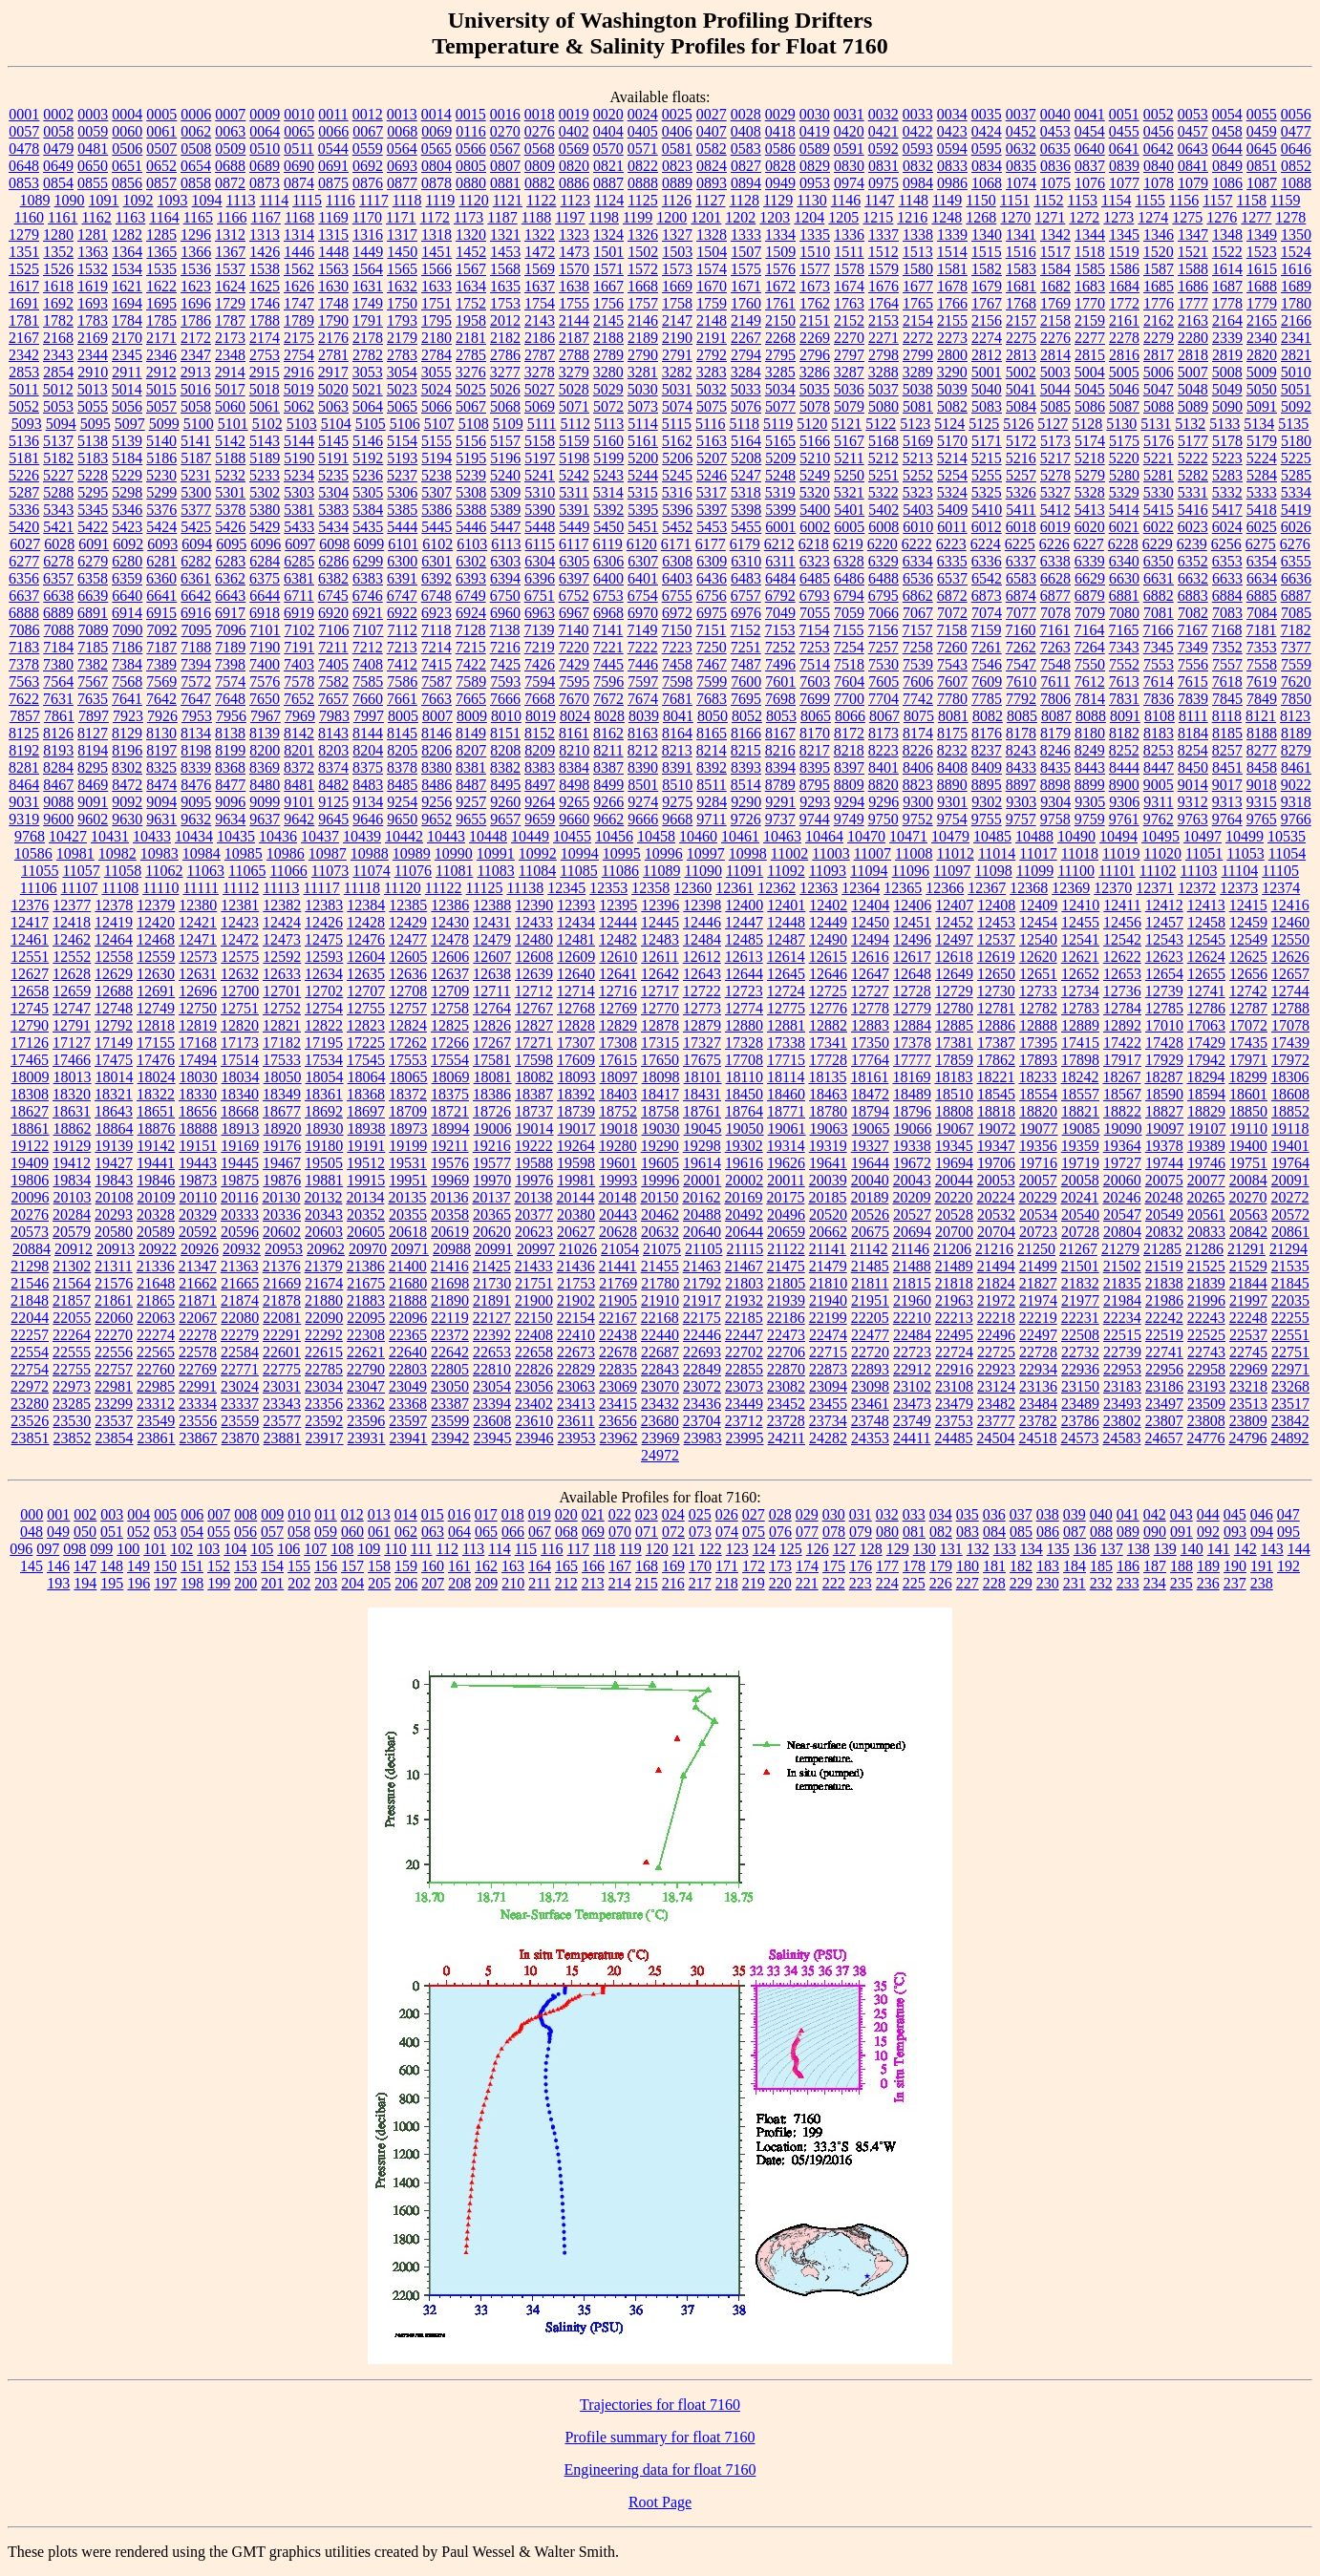 This screenshot has height=2576, width=1320. What do you see at coordinates (1080, 1060) in the screenshot?
I see `17898` at bounding box center [1080, 1060].